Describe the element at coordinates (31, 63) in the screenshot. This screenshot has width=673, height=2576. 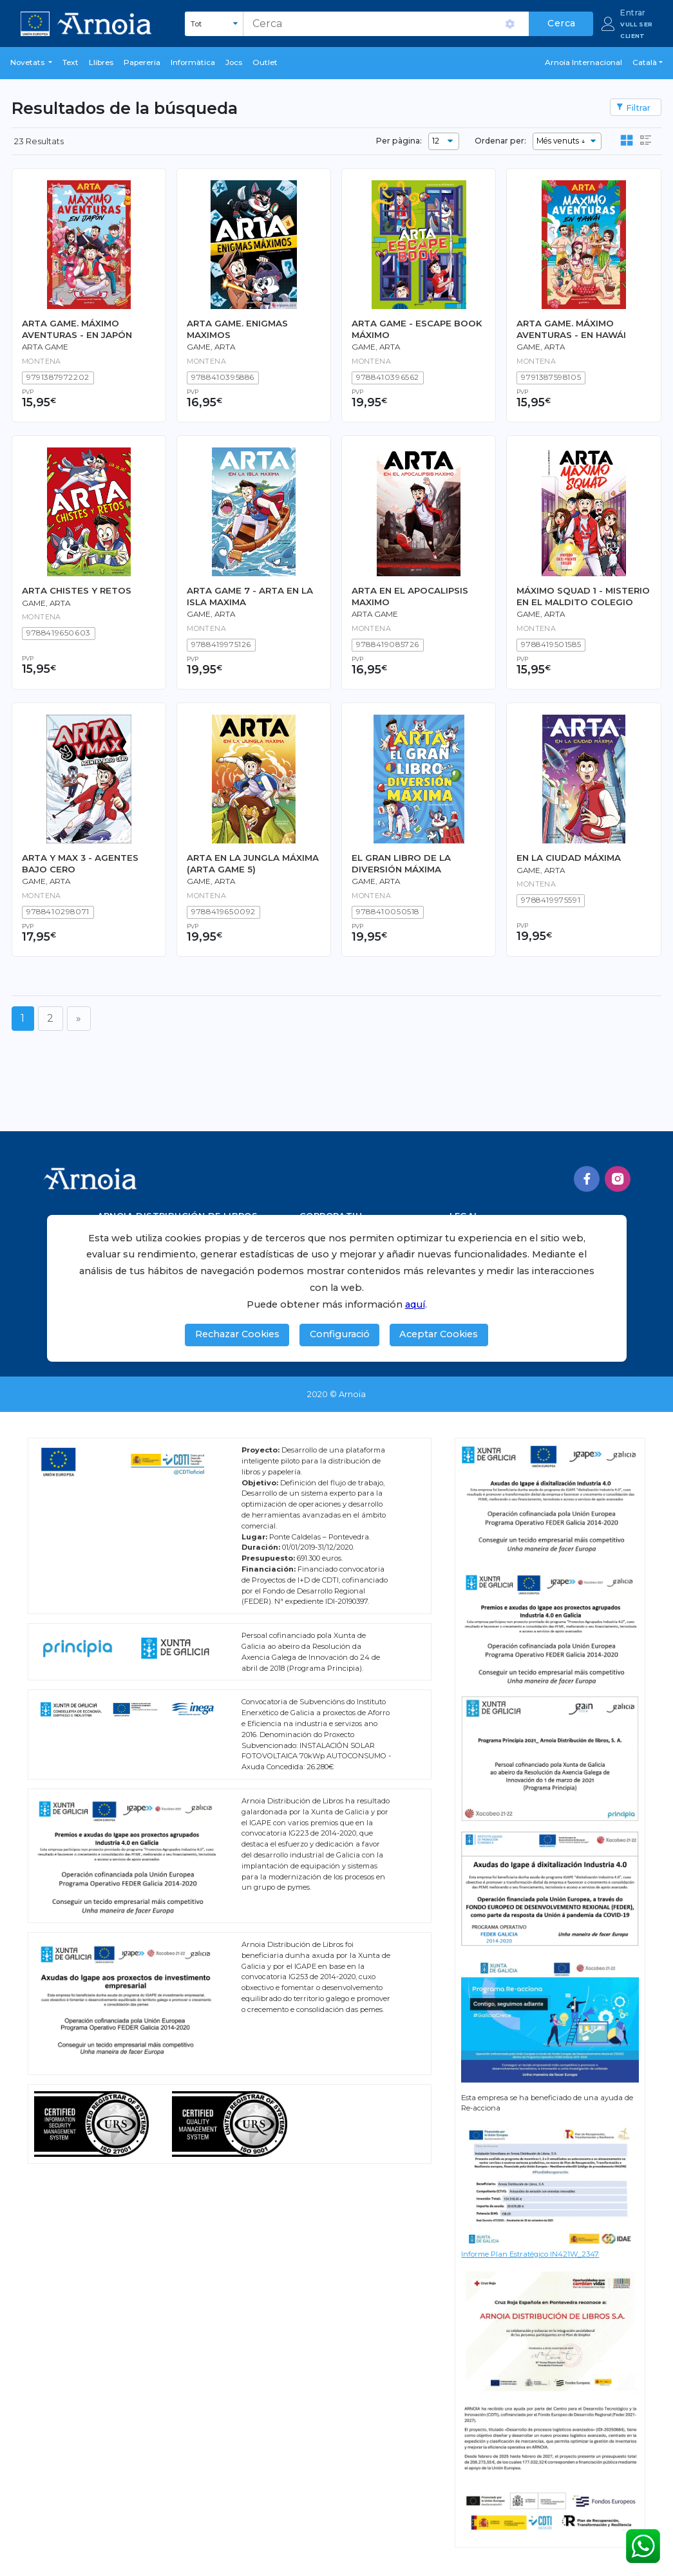
I see `[button]` at that location.